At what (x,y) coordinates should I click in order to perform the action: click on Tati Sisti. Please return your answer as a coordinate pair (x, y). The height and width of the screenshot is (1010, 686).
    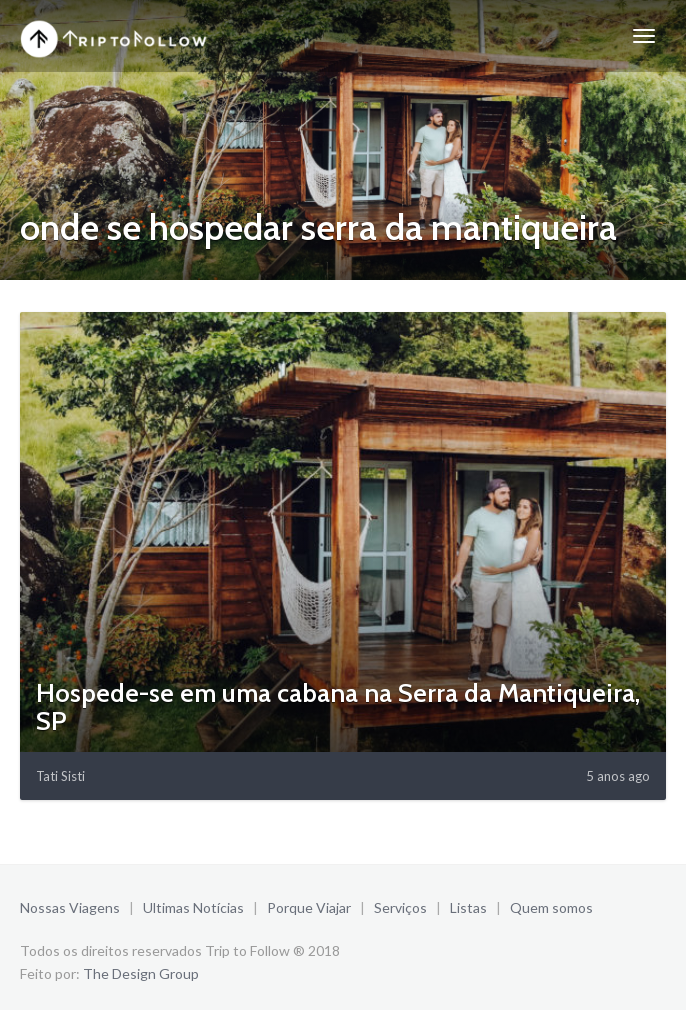
    Looking at the image, I should click on (60, 776).